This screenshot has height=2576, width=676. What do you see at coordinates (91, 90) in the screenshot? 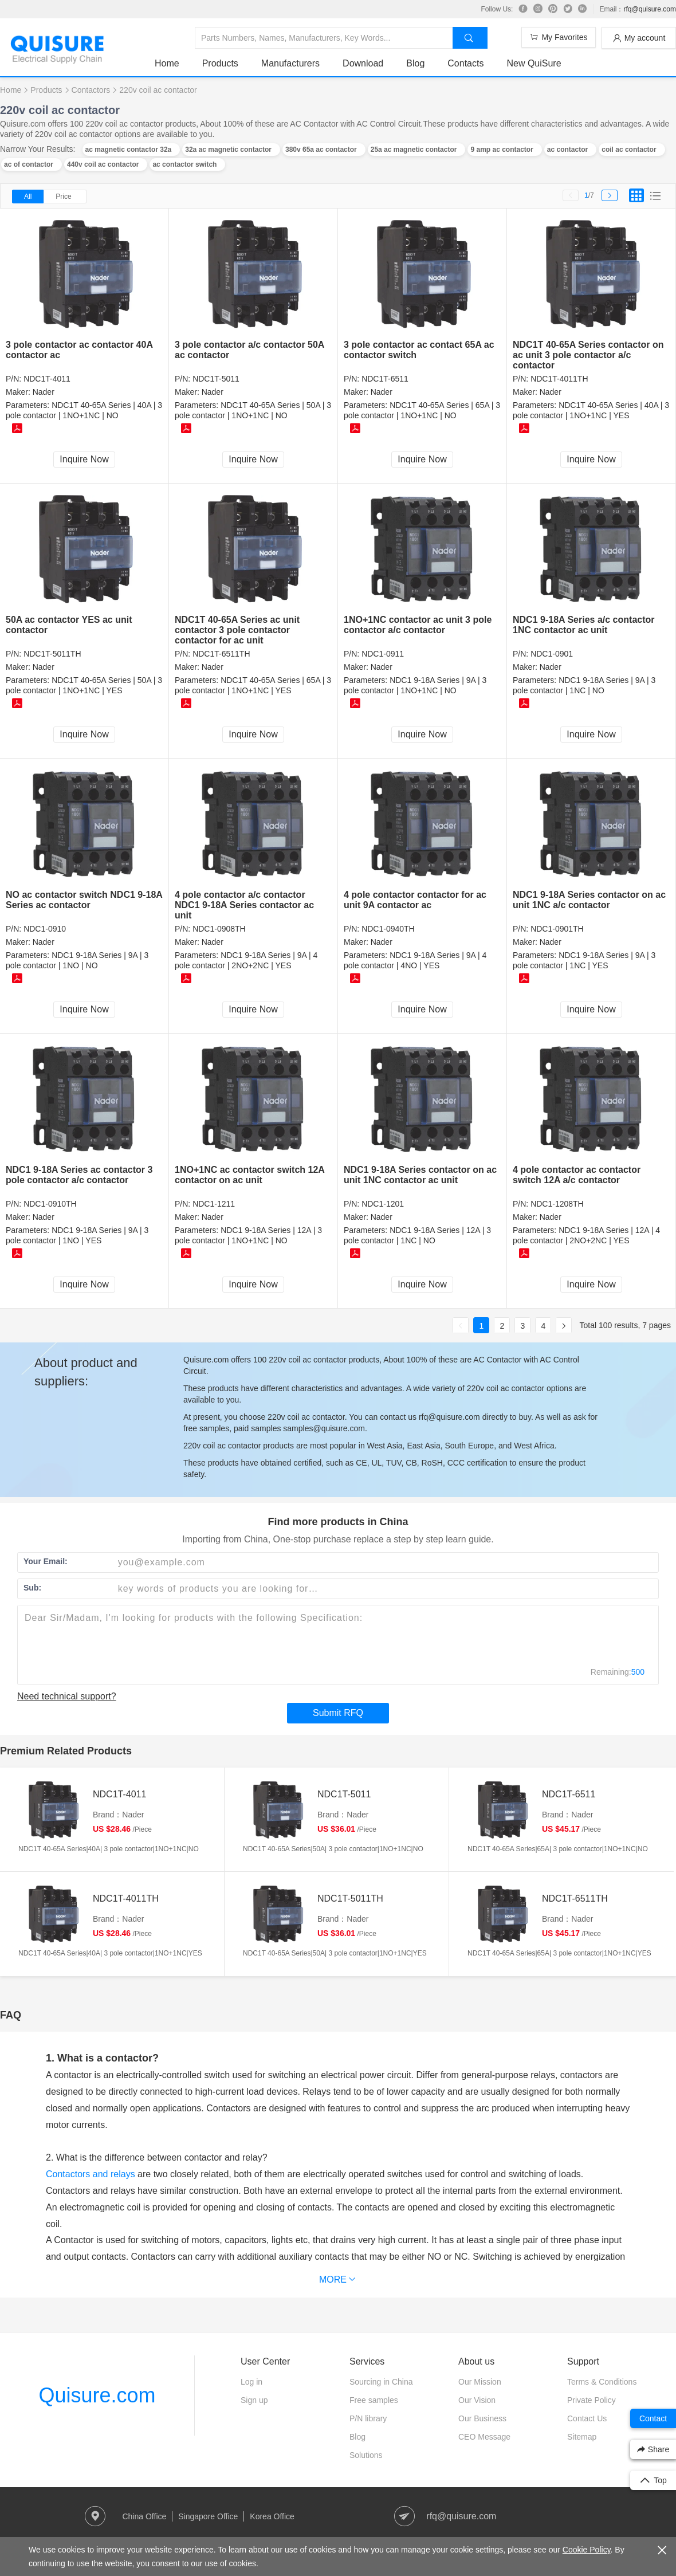
I see `Contactors` at bounding box center [91, 90].